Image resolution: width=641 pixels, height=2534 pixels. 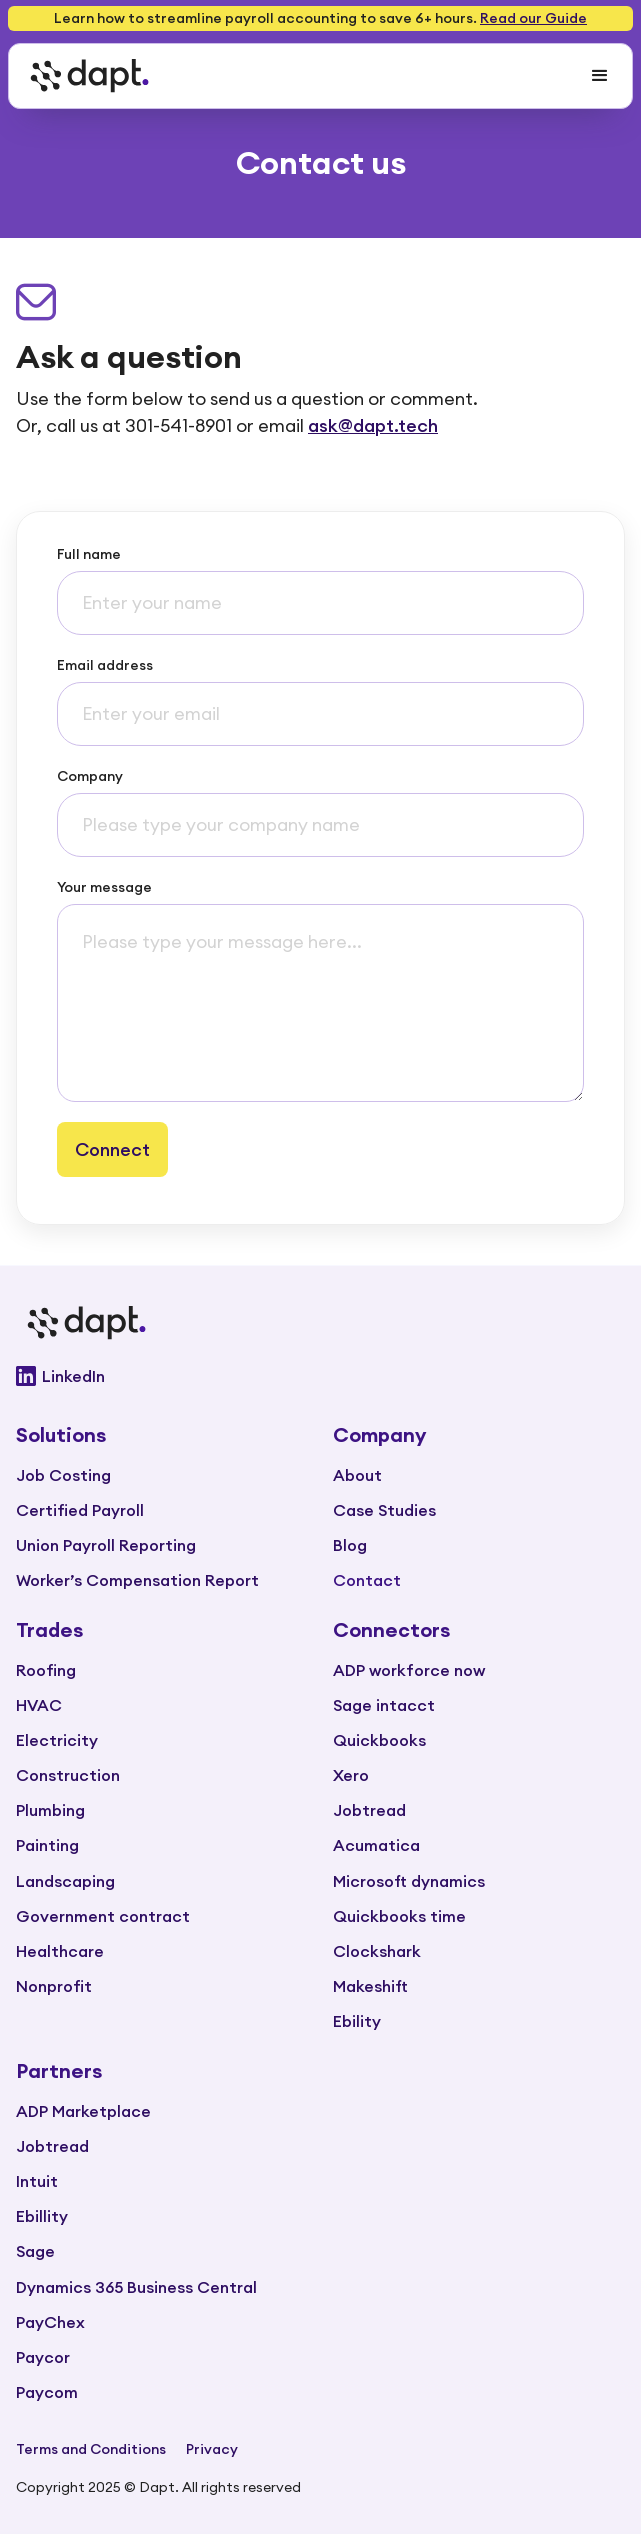 I want to click on Ebillity, so click(x=42, y=2216).